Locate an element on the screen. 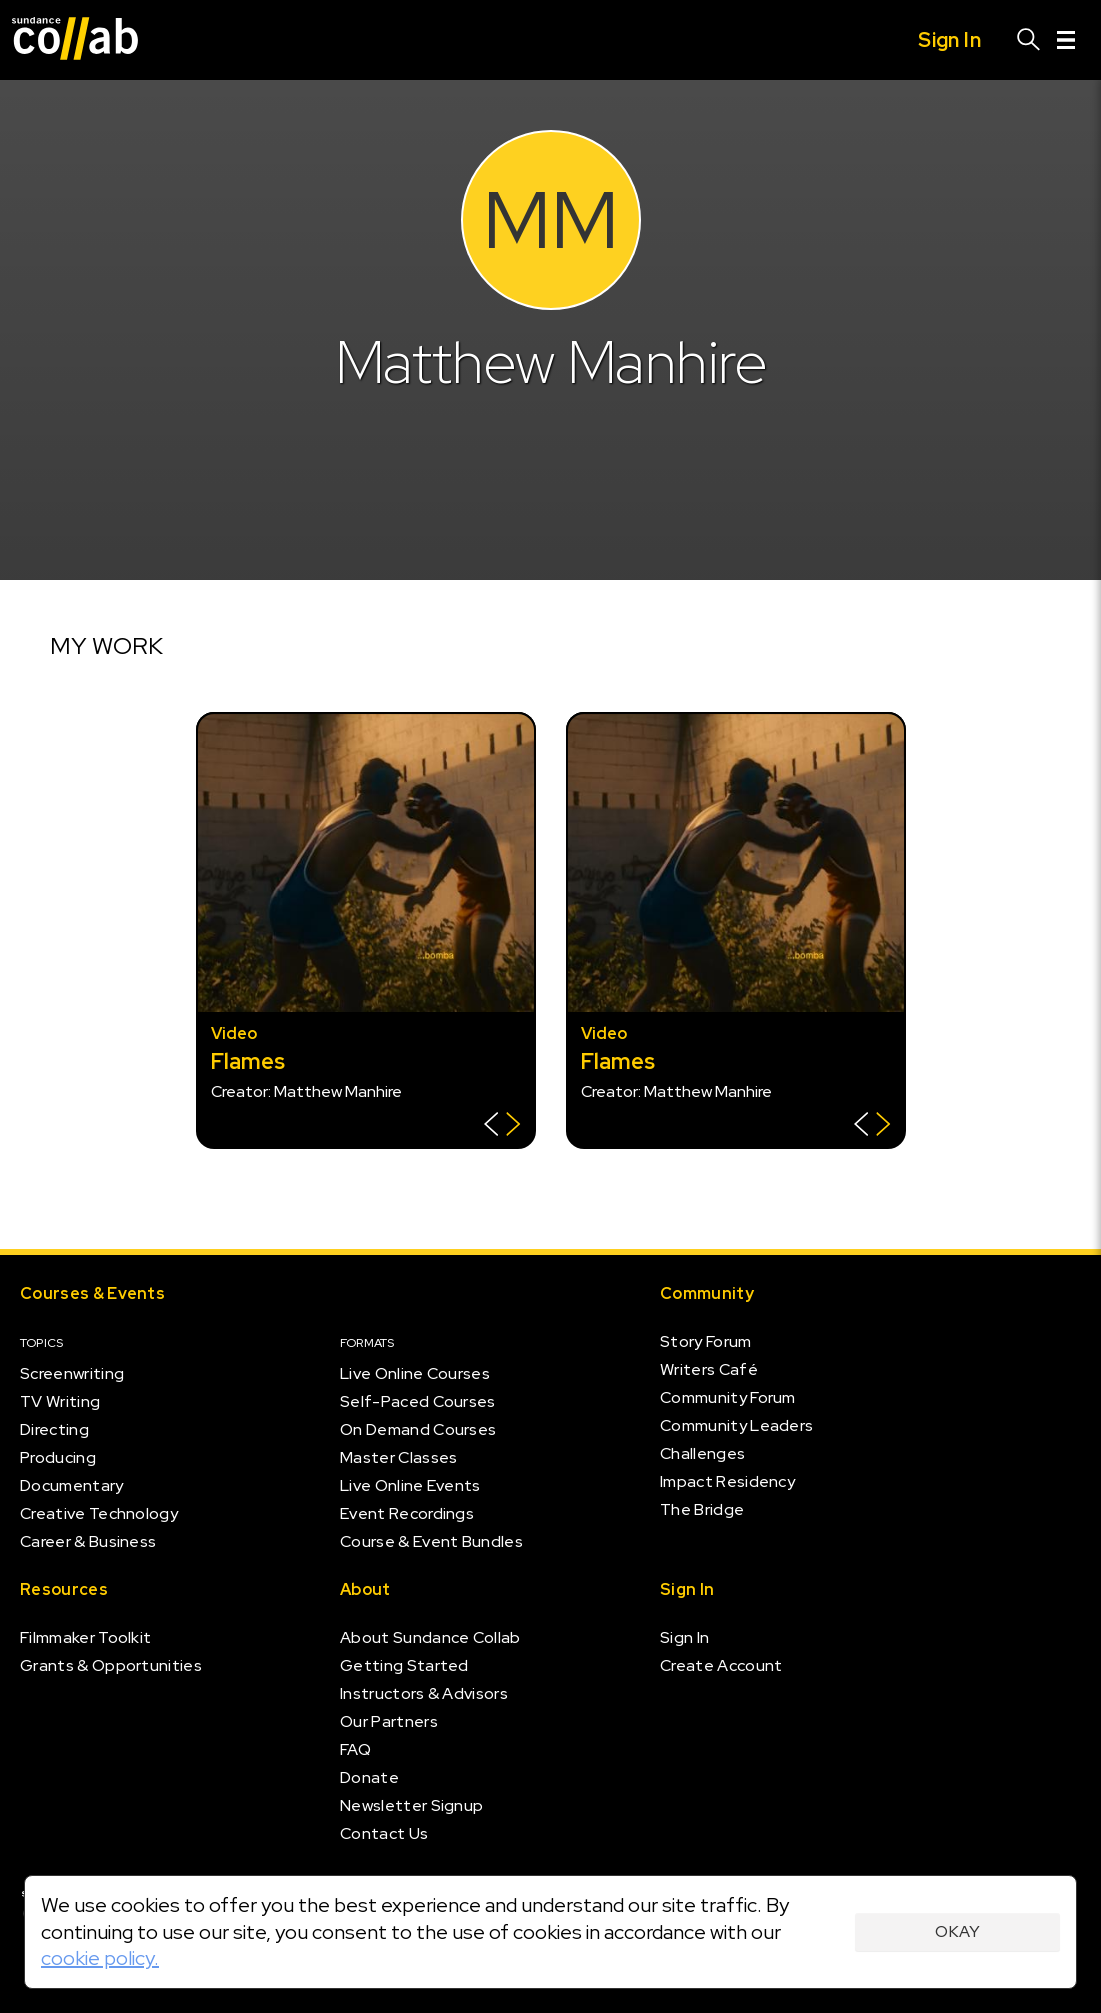 This screenshot has width=1101, height=2013. [Search] is located at coordinates (1029, 40).